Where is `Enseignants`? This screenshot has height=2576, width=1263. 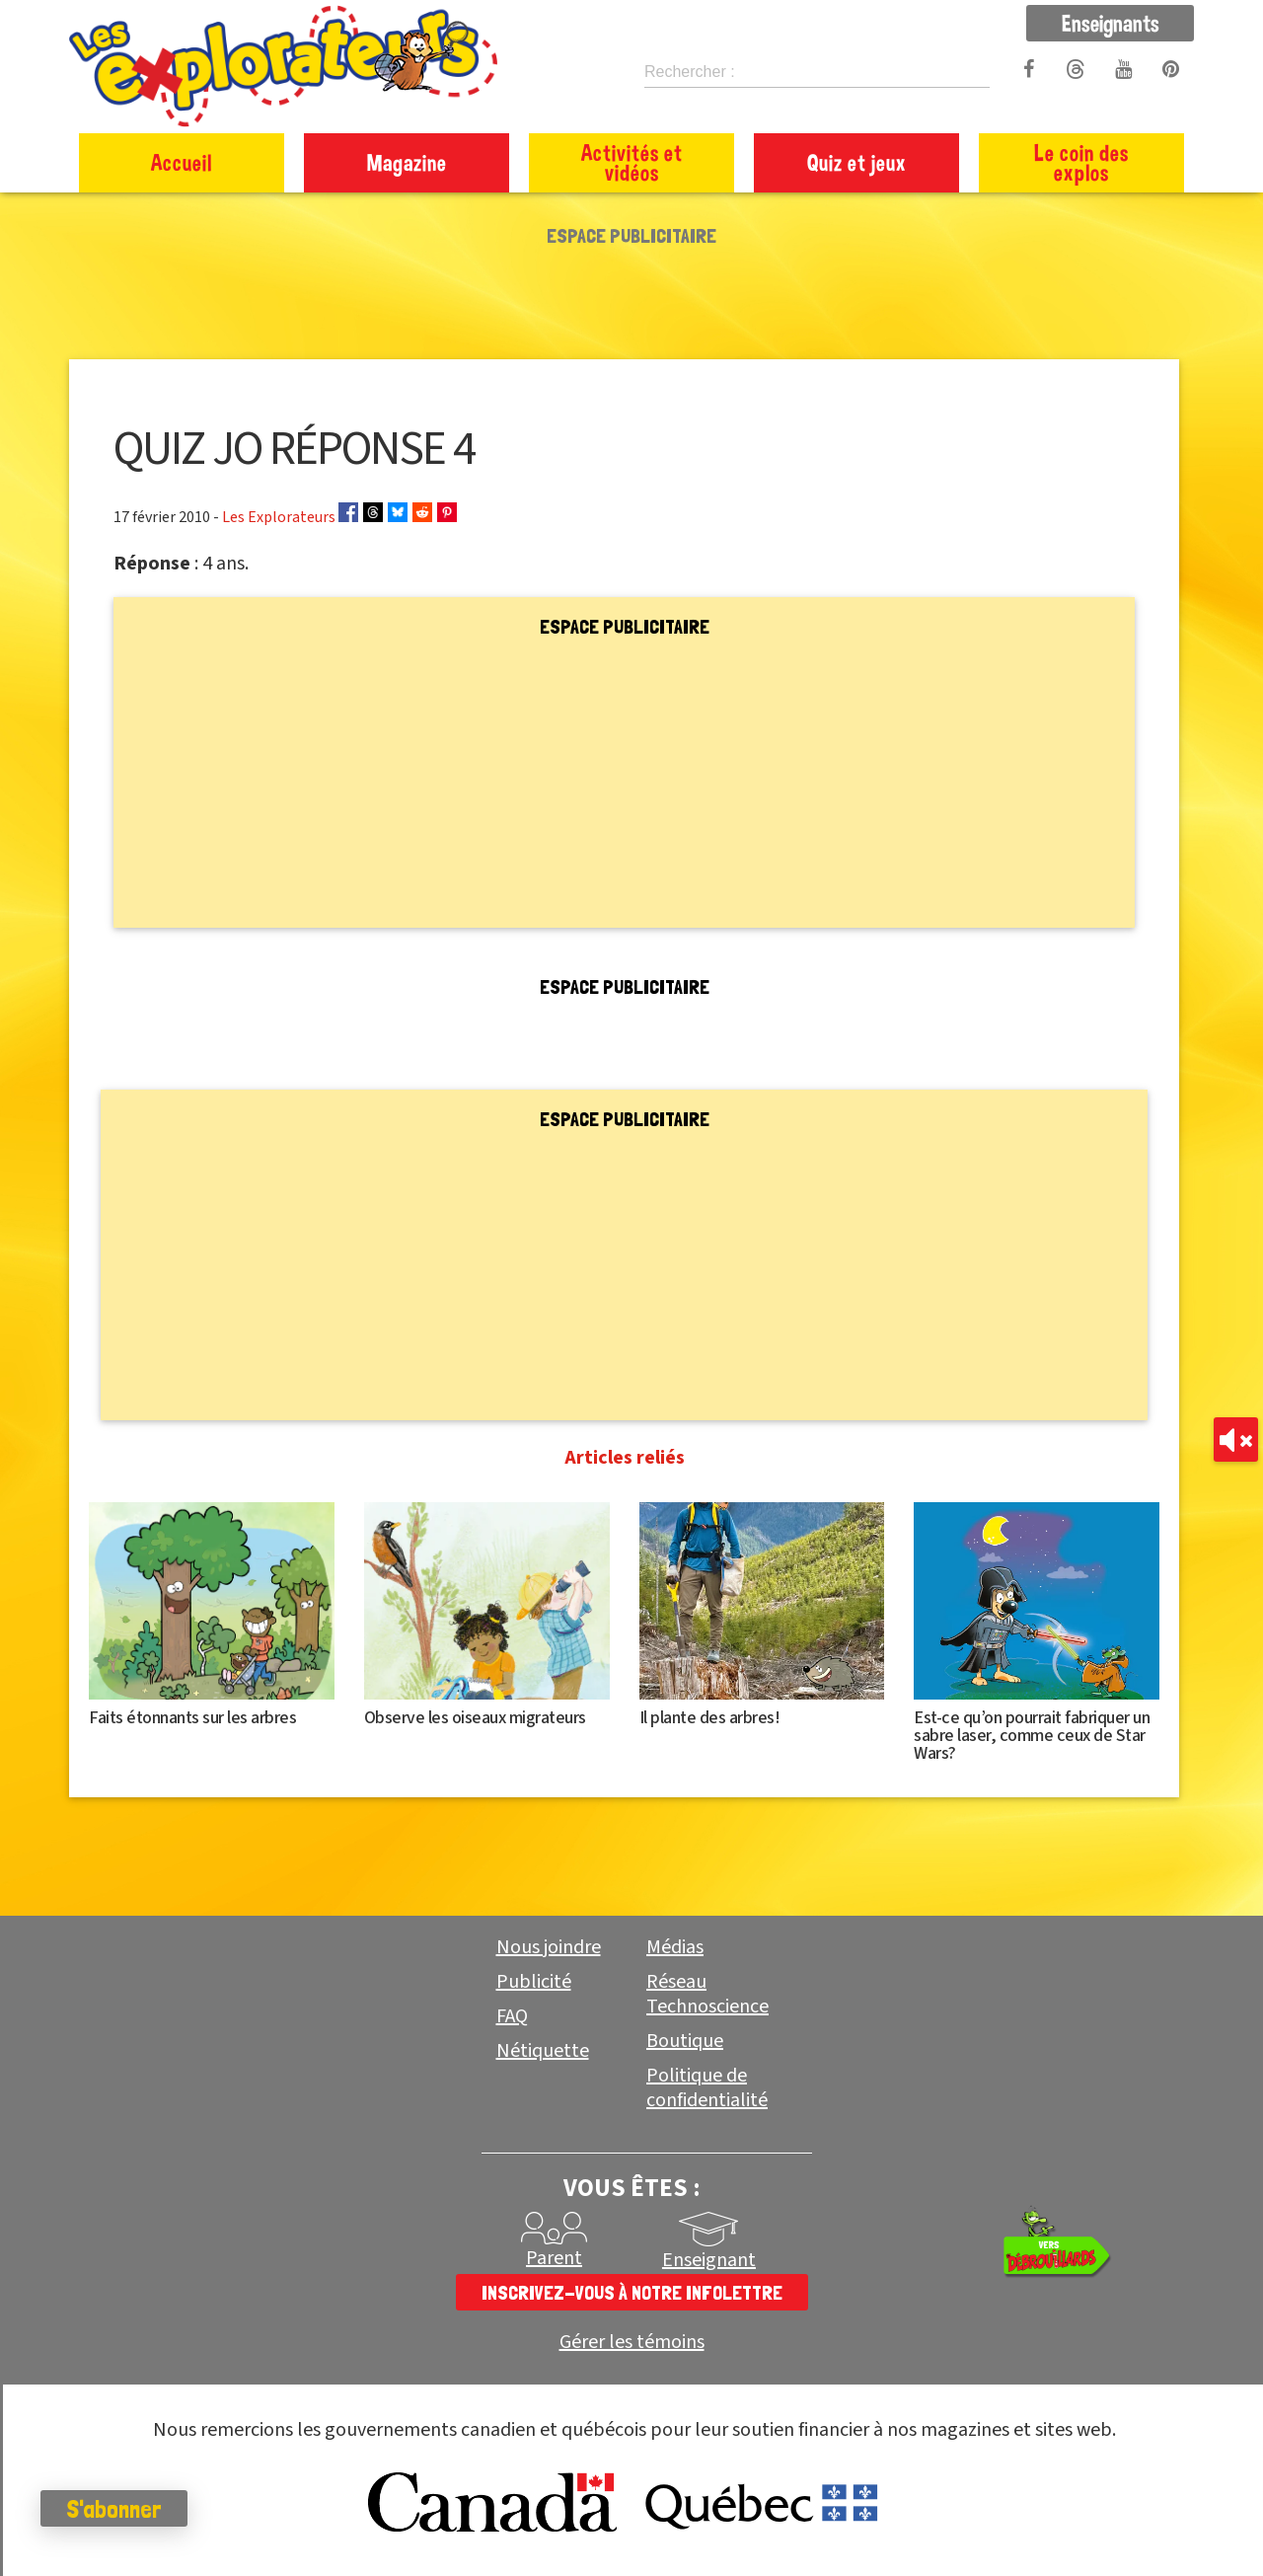 Enseignants is located at coordinates (1110, 23).